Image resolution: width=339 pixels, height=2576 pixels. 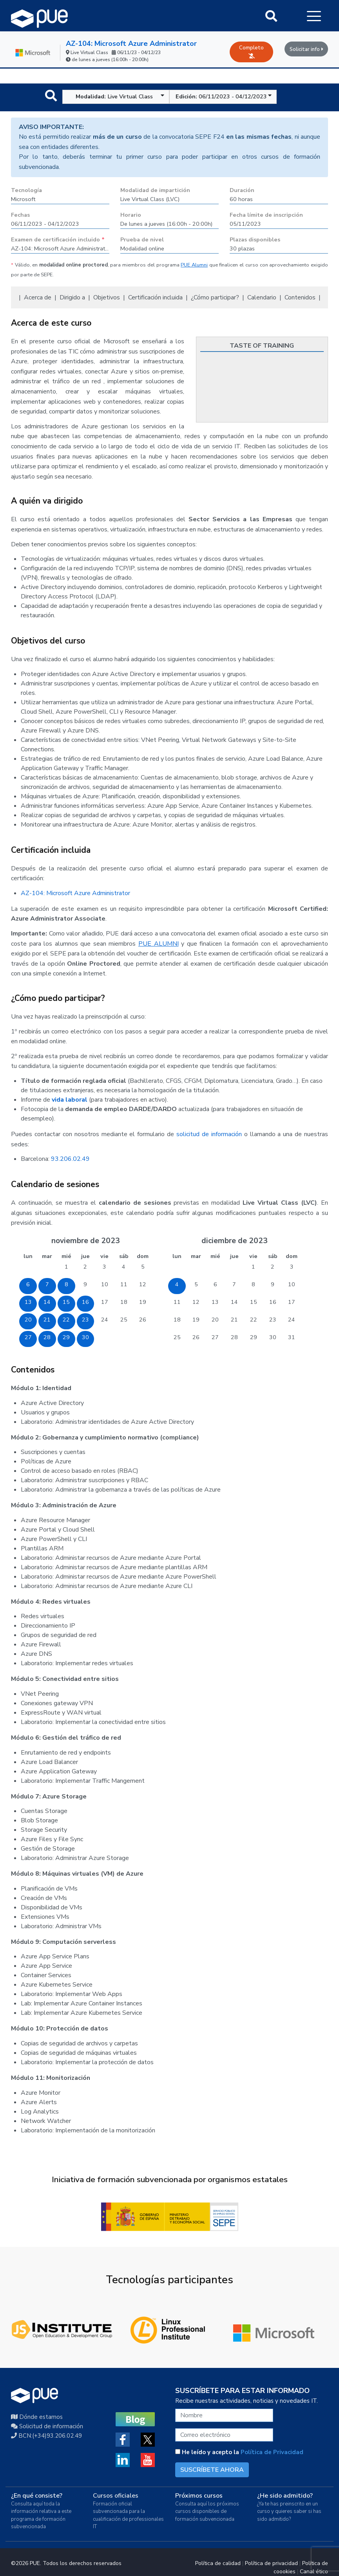 What do you see at coordinates (253, 1337) in the screenshot?
I see `29 [29 de diciembre de 2023]` at bounding box center [253, 1337].